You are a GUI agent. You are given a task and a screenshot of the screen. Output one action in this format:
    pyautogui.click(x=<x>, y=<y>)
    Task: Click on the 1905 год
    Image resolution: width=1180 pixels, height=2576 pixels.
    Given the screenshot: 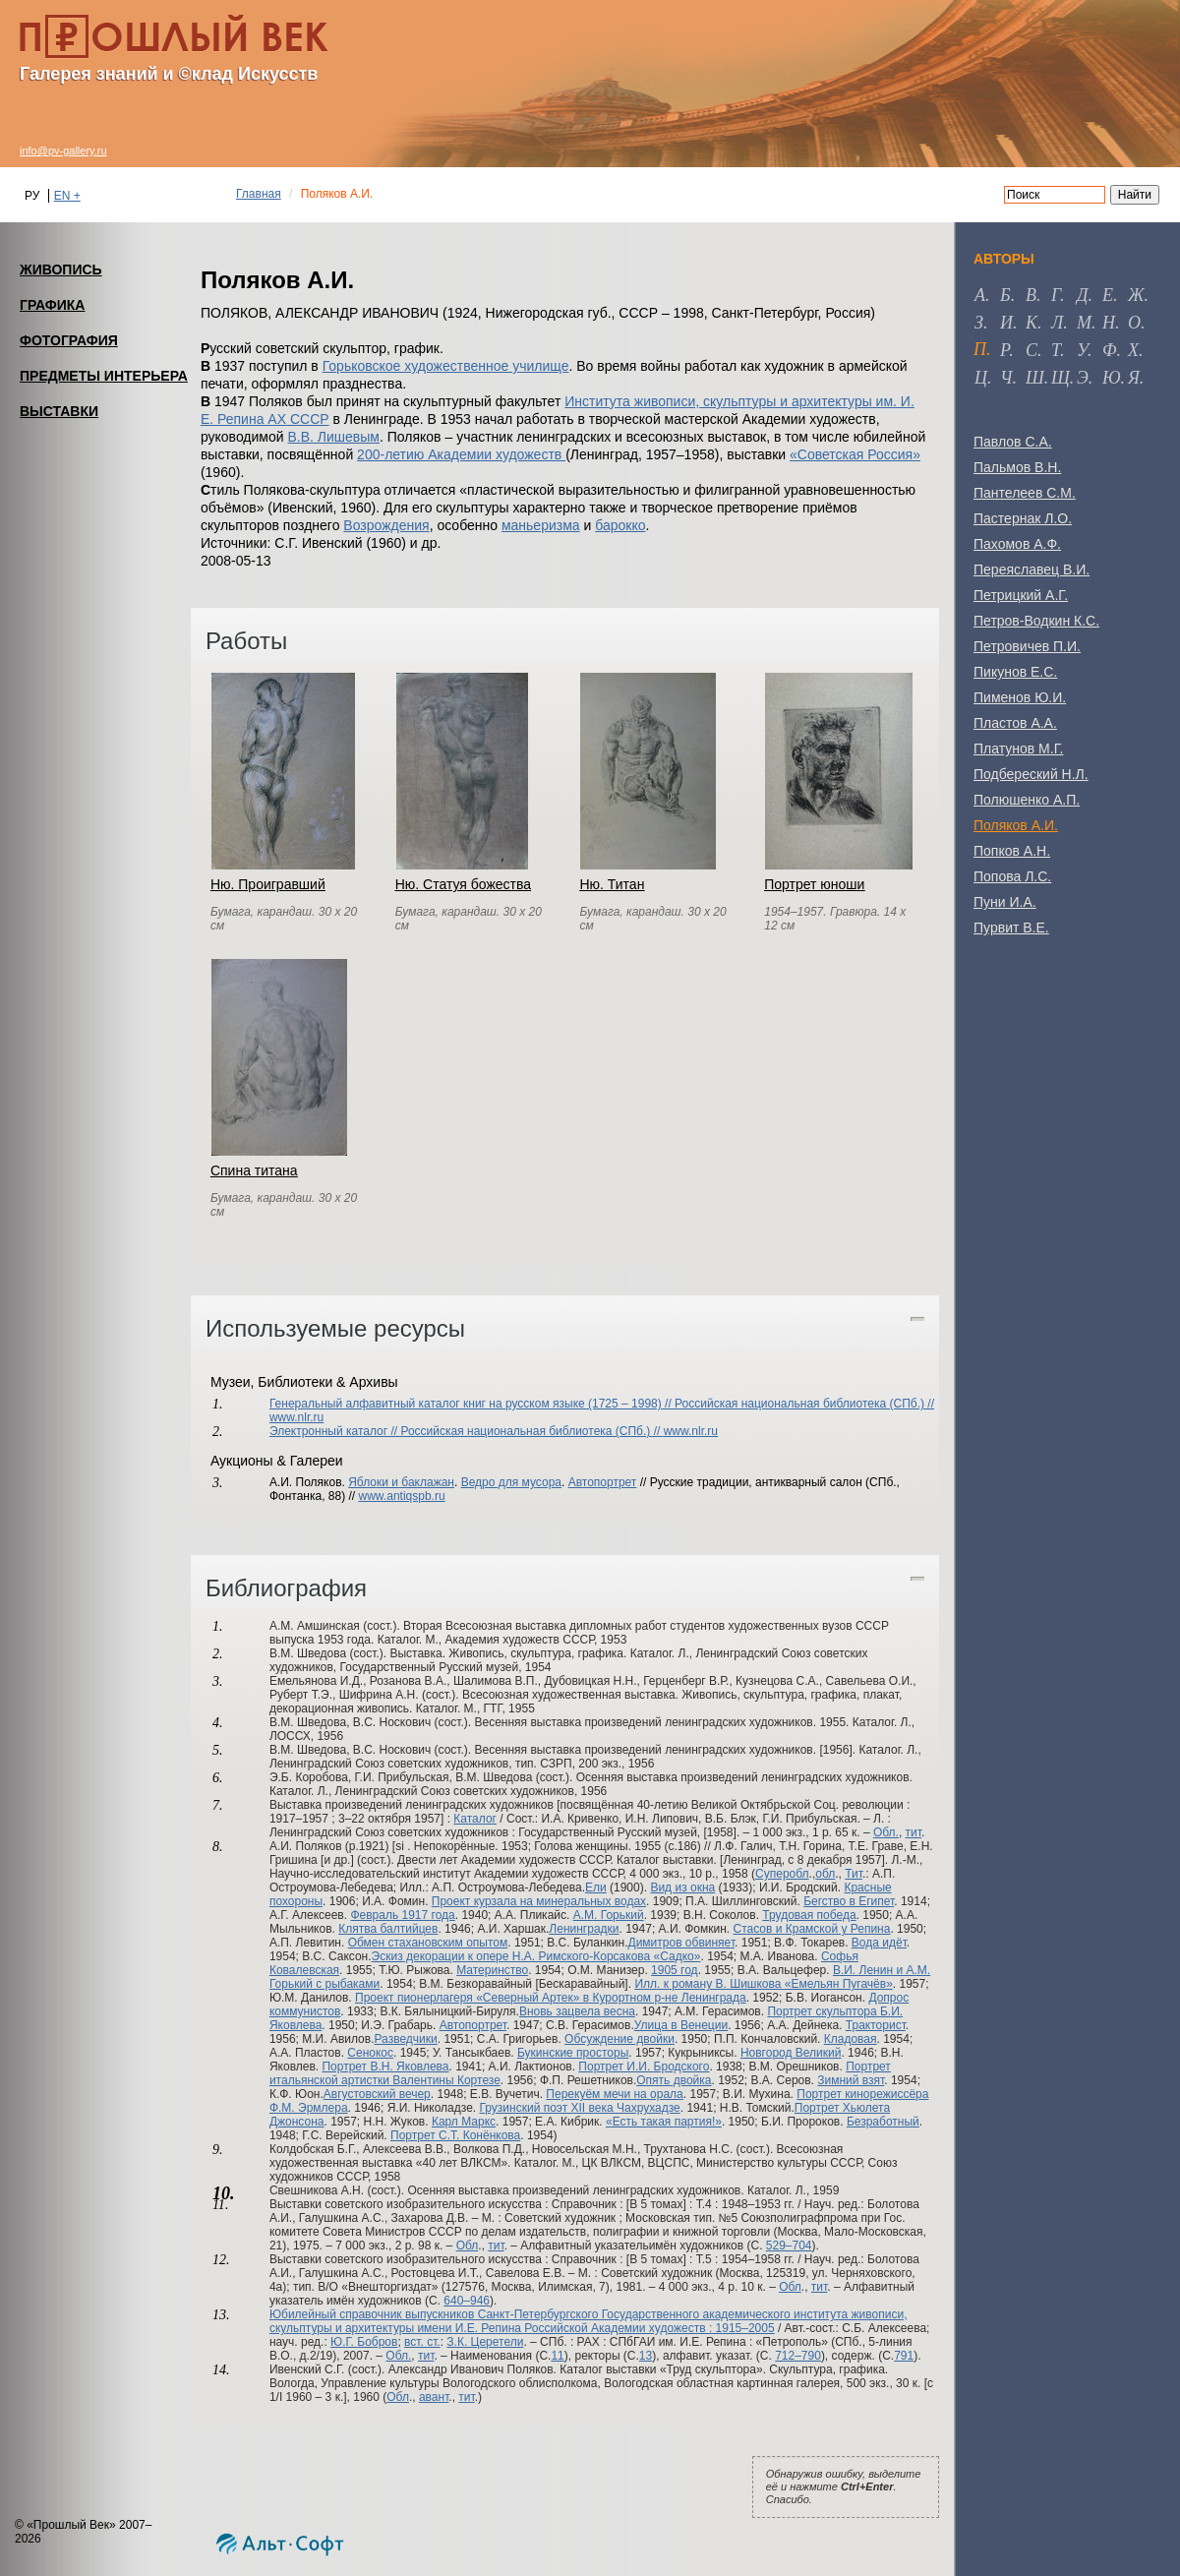 What is the action you would take?
    pyautogui.click(x=674, y=1970)
    